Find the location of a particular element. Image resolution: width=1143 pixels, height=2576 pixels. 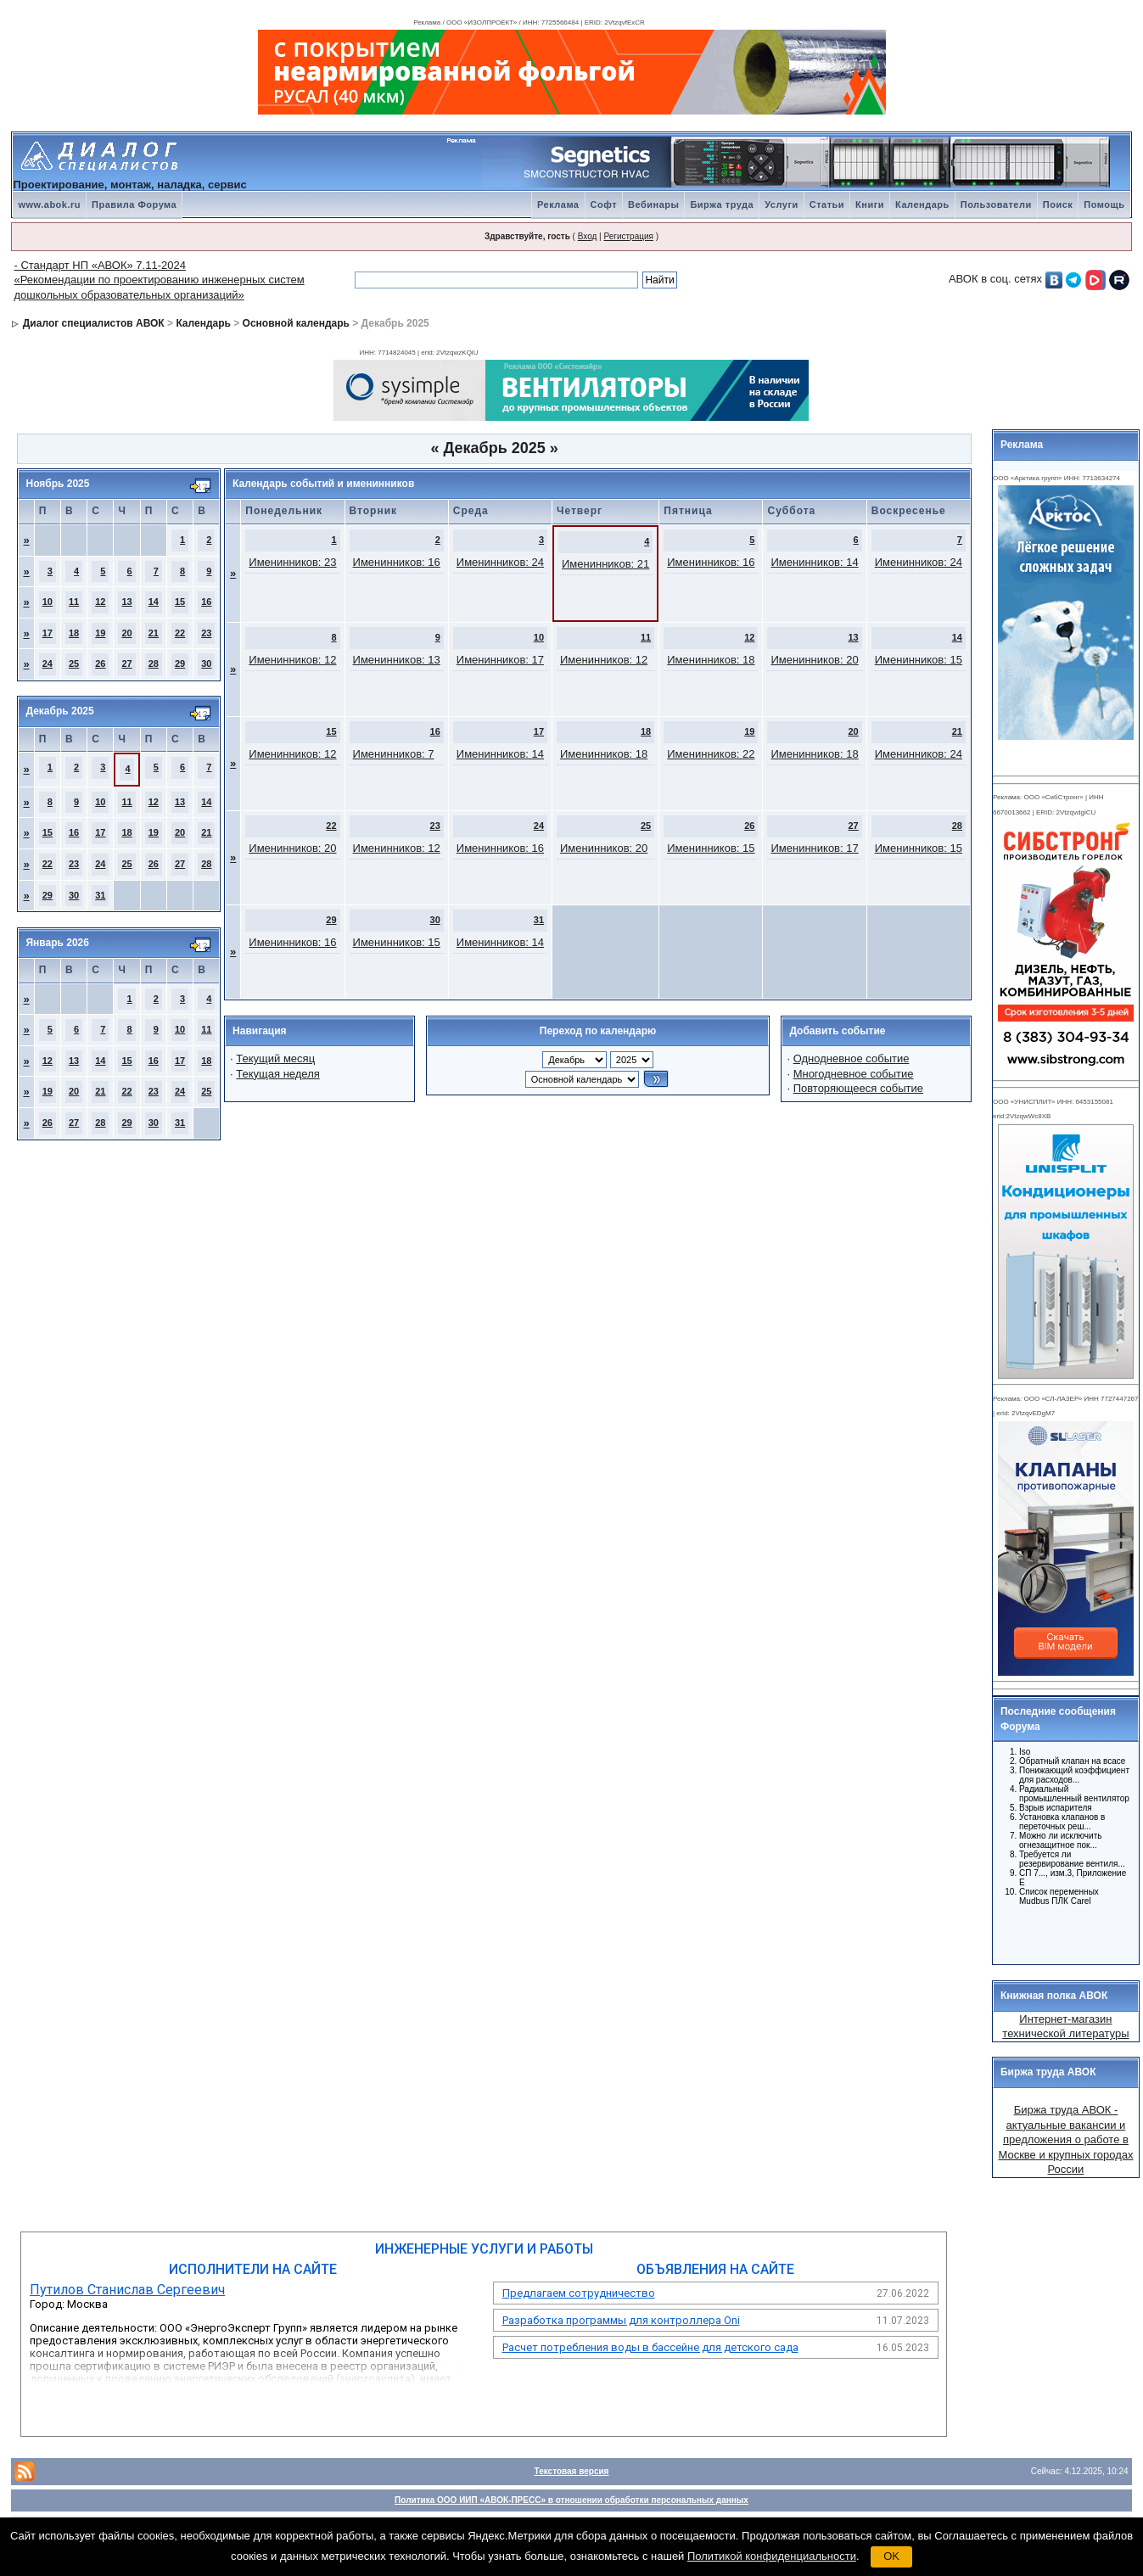

Помощь is located at coordinates (1104, 204).